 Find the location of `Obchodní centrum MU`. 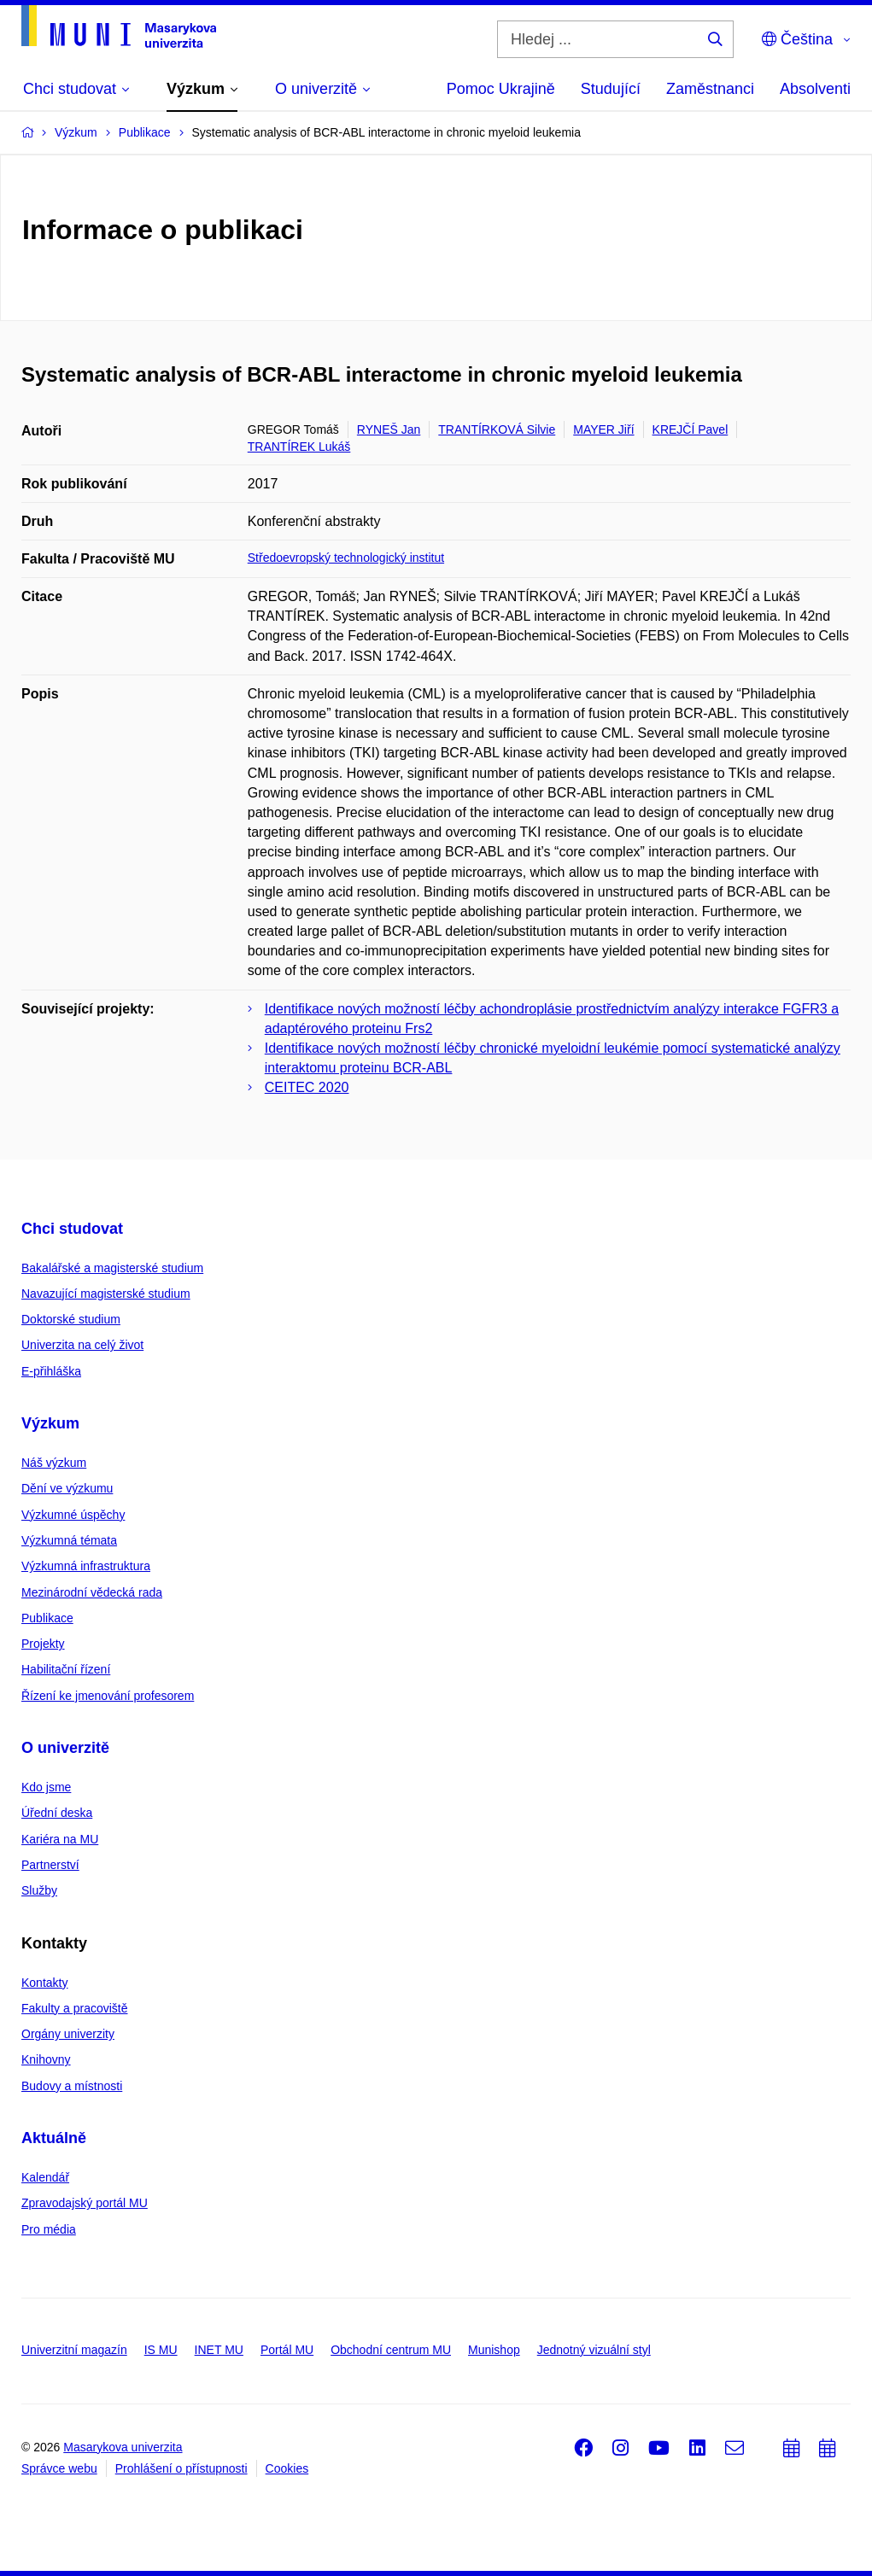

Obchodní centrum MU is located at coordinates (391, 2350).